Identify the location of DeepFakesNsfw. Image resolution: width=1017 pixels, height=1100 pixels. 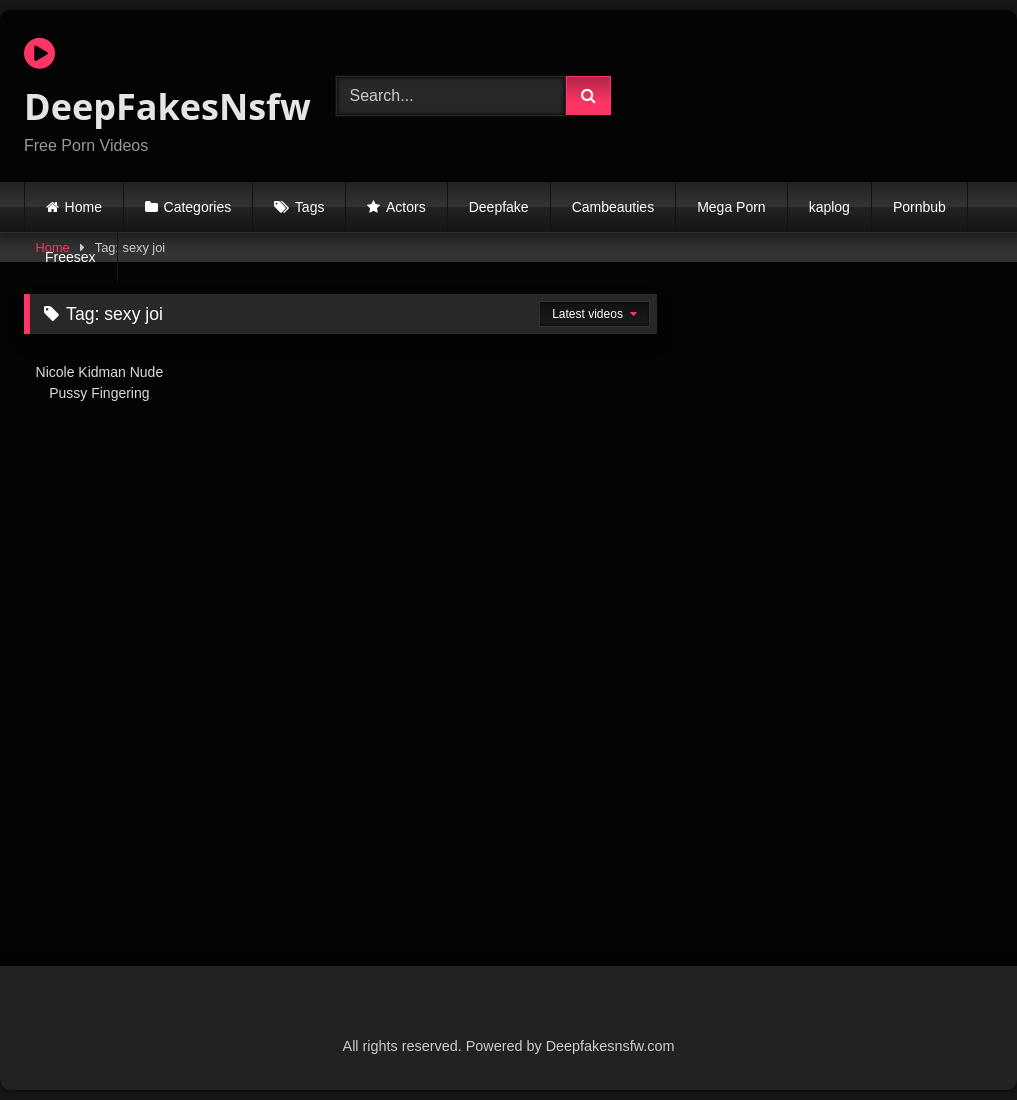
(157, 83).